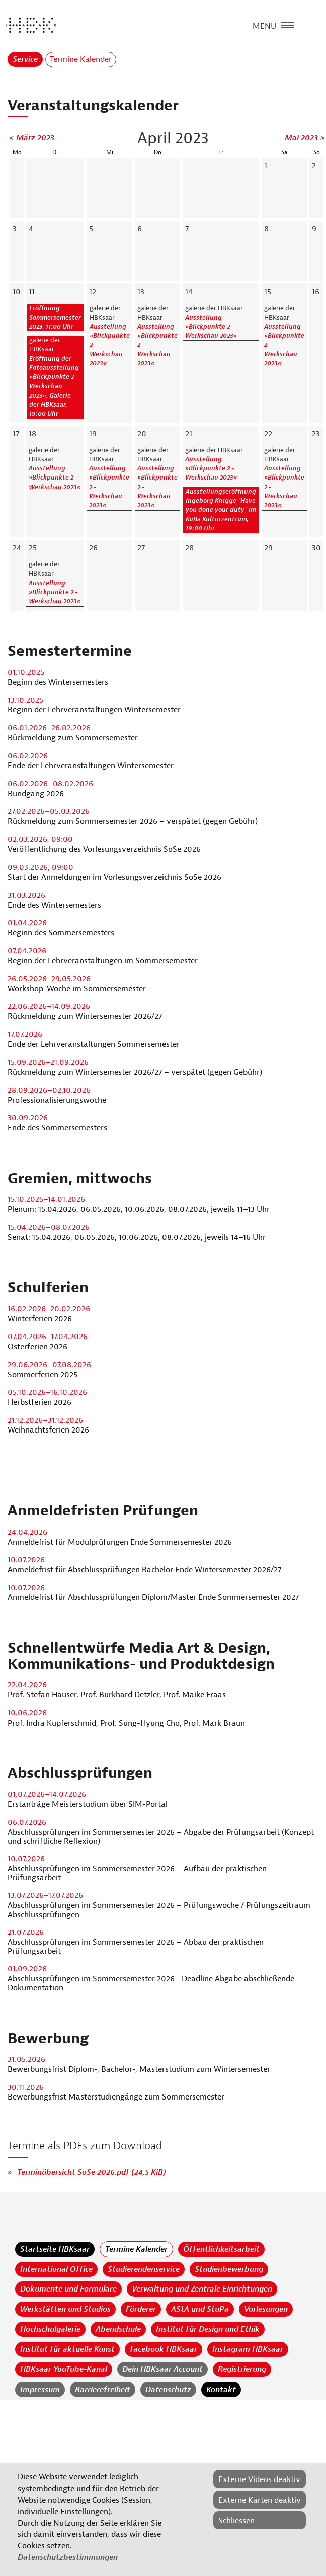 Image resolution: width=326 pixels, height=2576 pixels. What do you see at coordinates (163, 2349) in the screenshot?
I see `facebook HBKsaar` at bounding box center [163, 2349].